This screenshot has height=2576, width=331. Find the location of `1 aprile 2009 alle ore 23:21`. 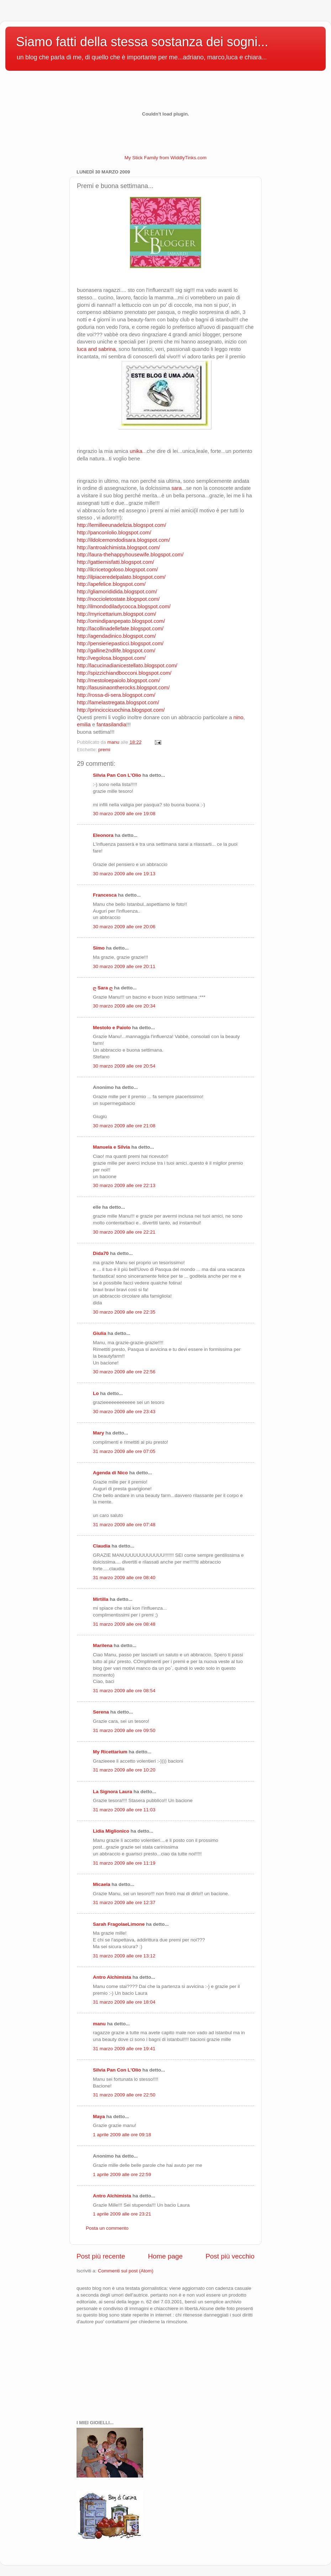

1 aprile 2009 alle ore 23:21 is located at coordinates (122, 2214).